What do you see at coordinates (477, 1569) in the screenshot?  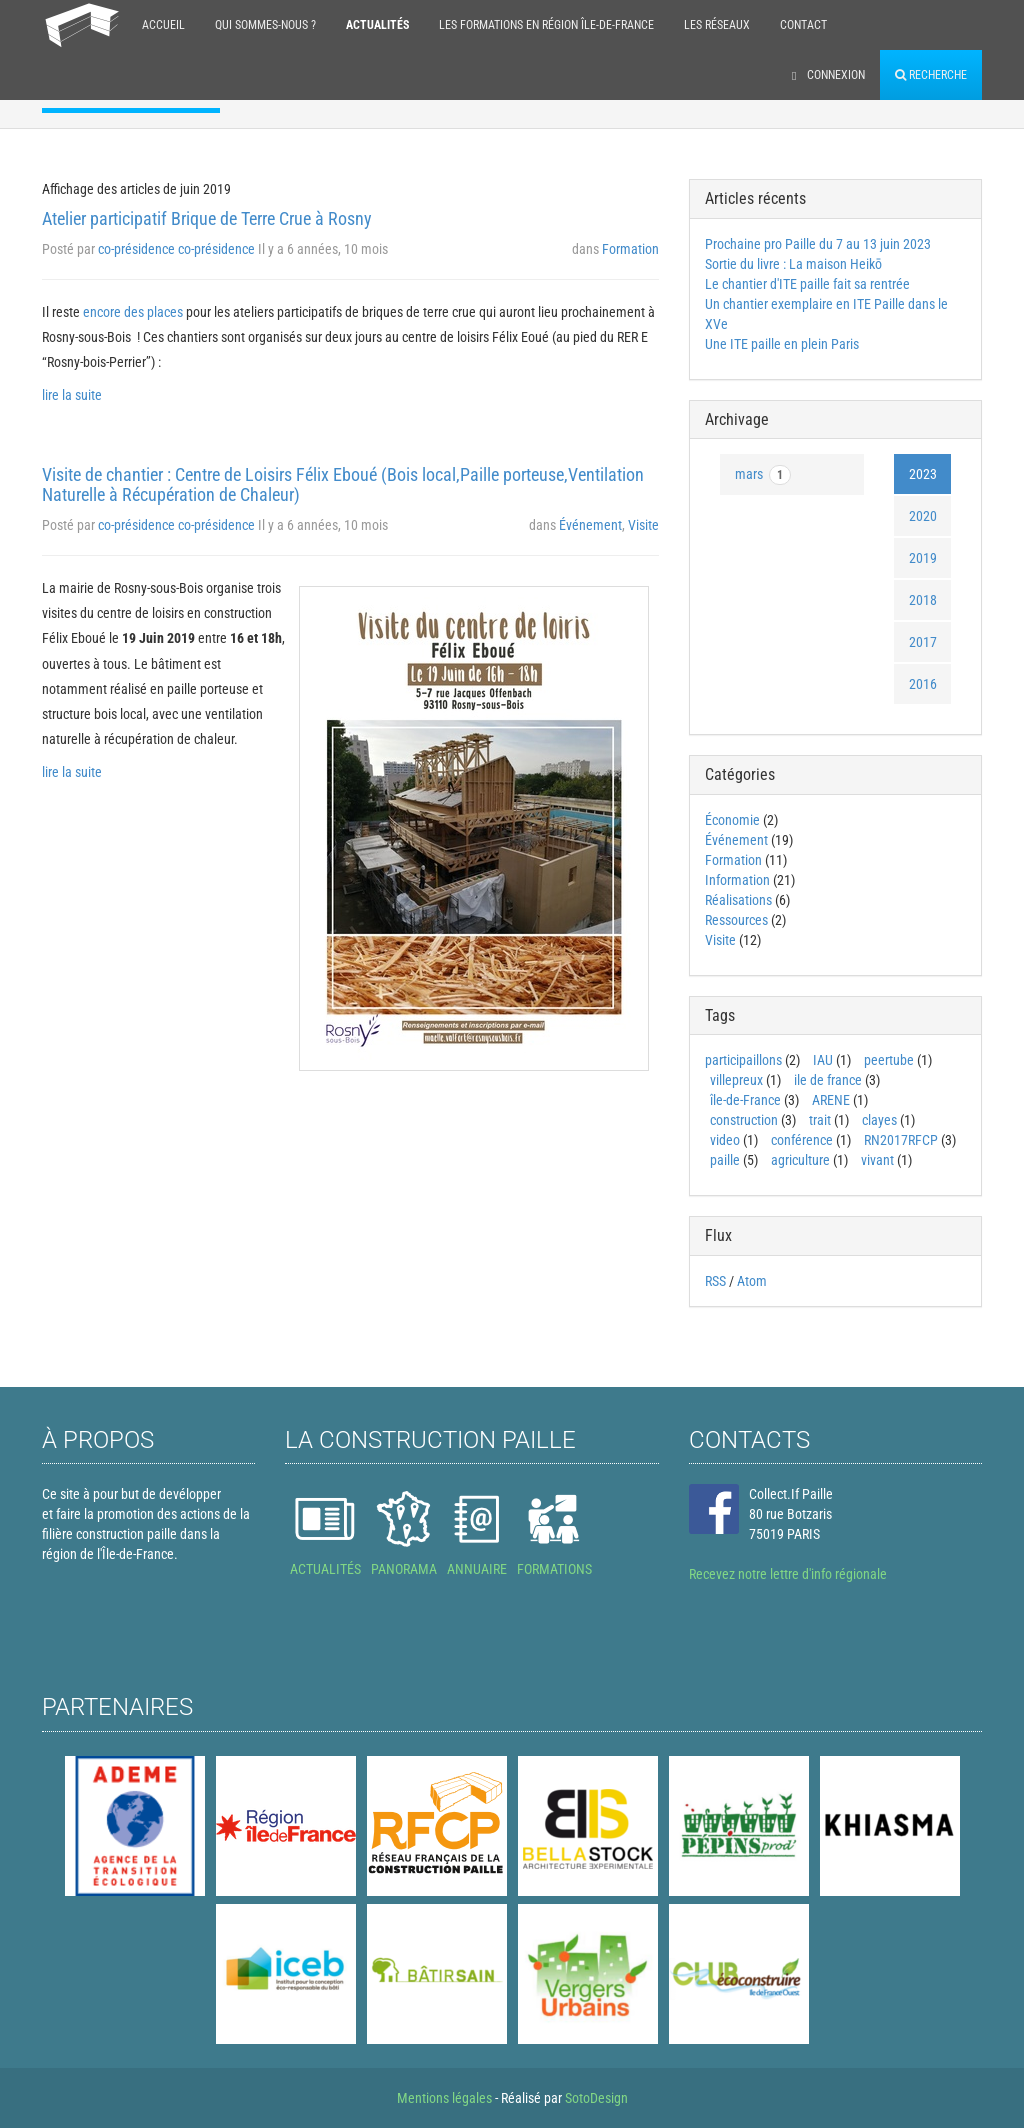 I see `ANNUAIRE` at bounding box center [477, 1569].